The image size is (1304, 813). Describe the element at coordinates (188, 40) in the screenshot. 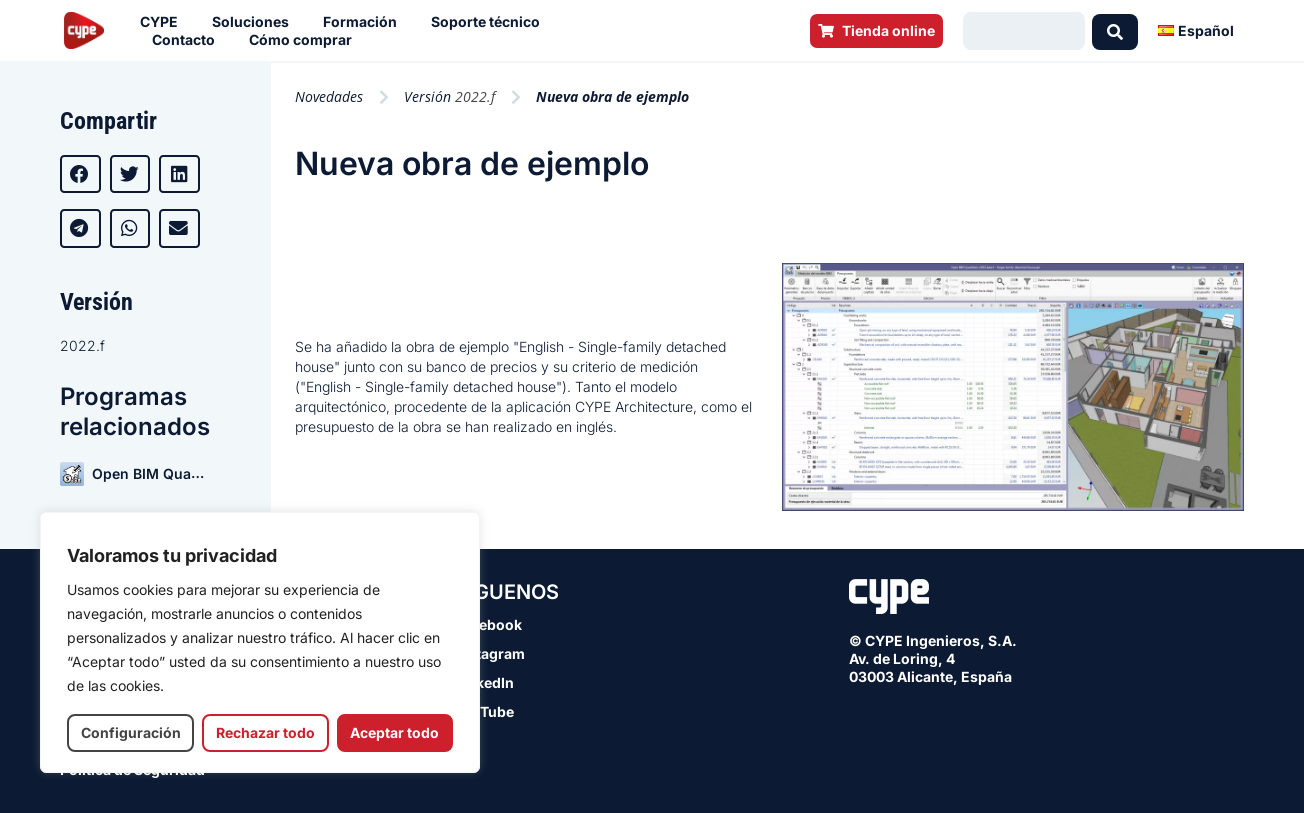

I see `Contacto` at that location.